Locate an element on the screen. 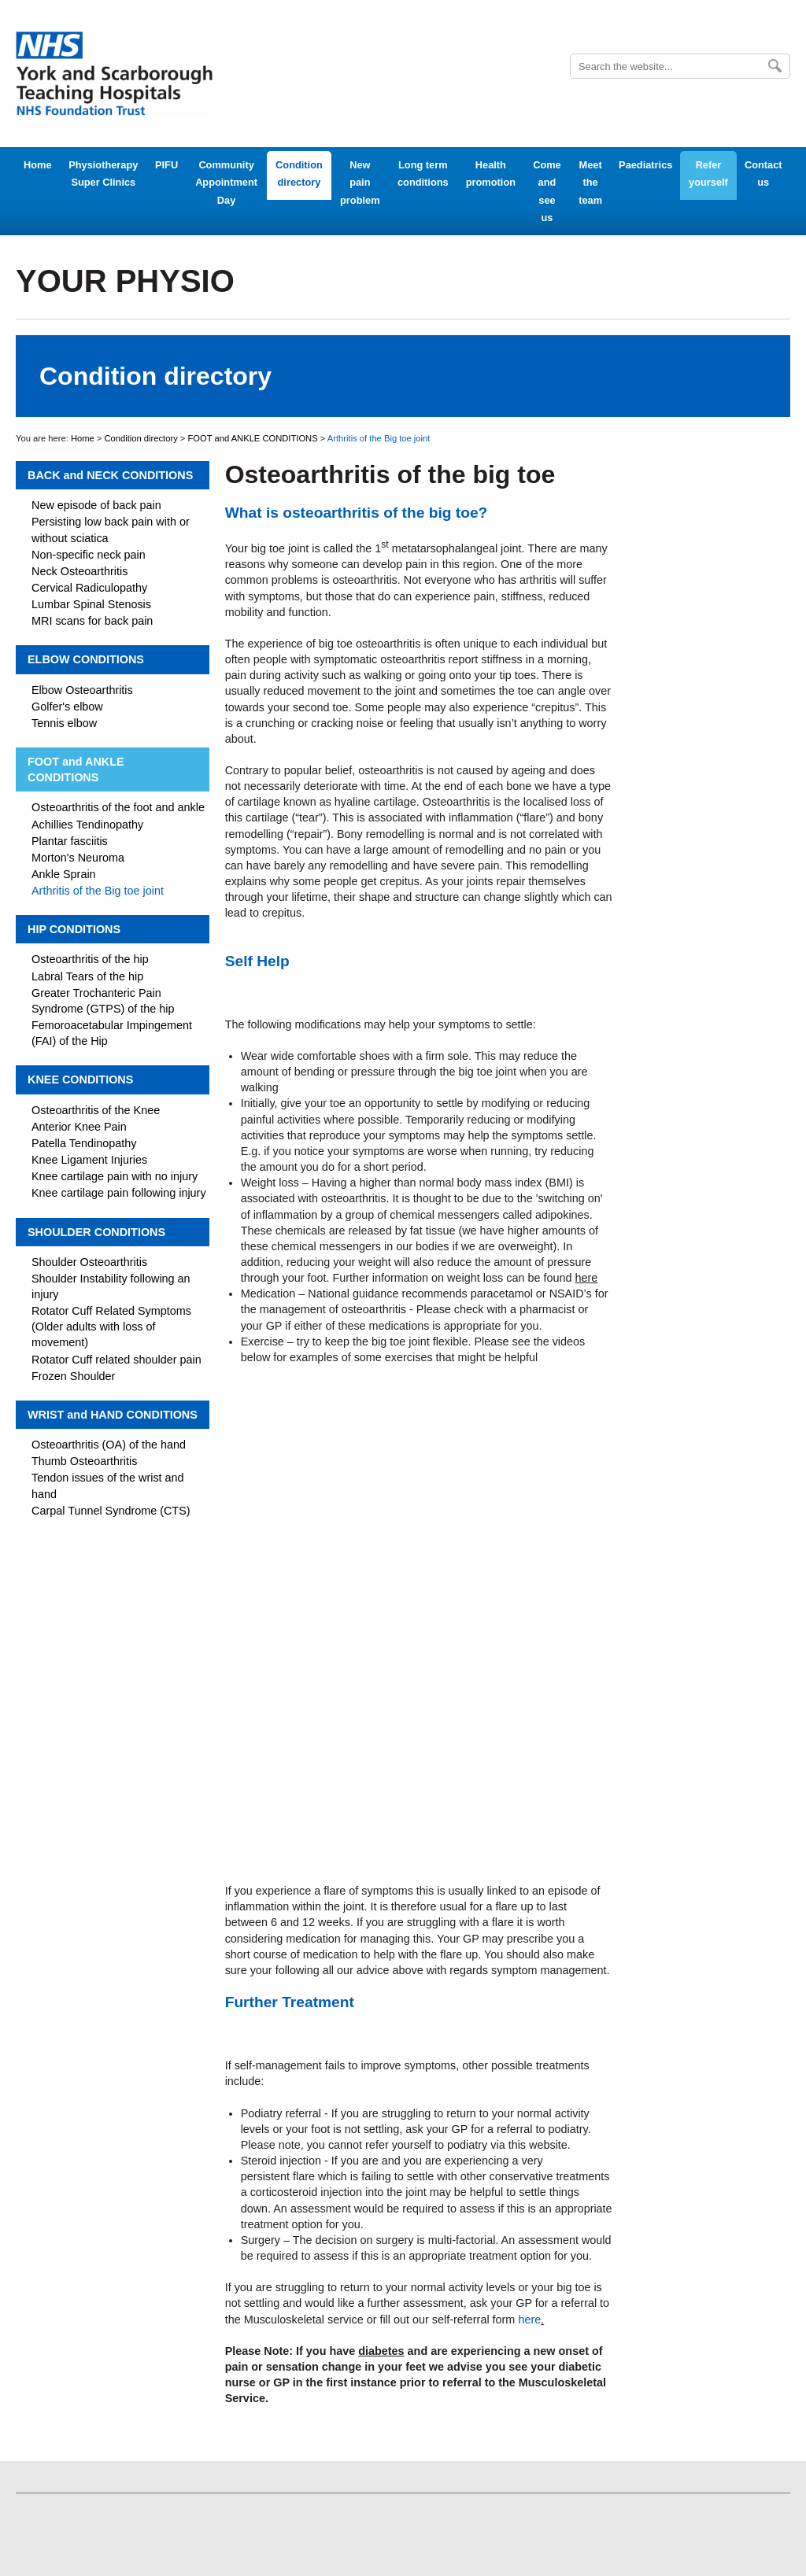  Health promotion is located at coordinates (491, 173).